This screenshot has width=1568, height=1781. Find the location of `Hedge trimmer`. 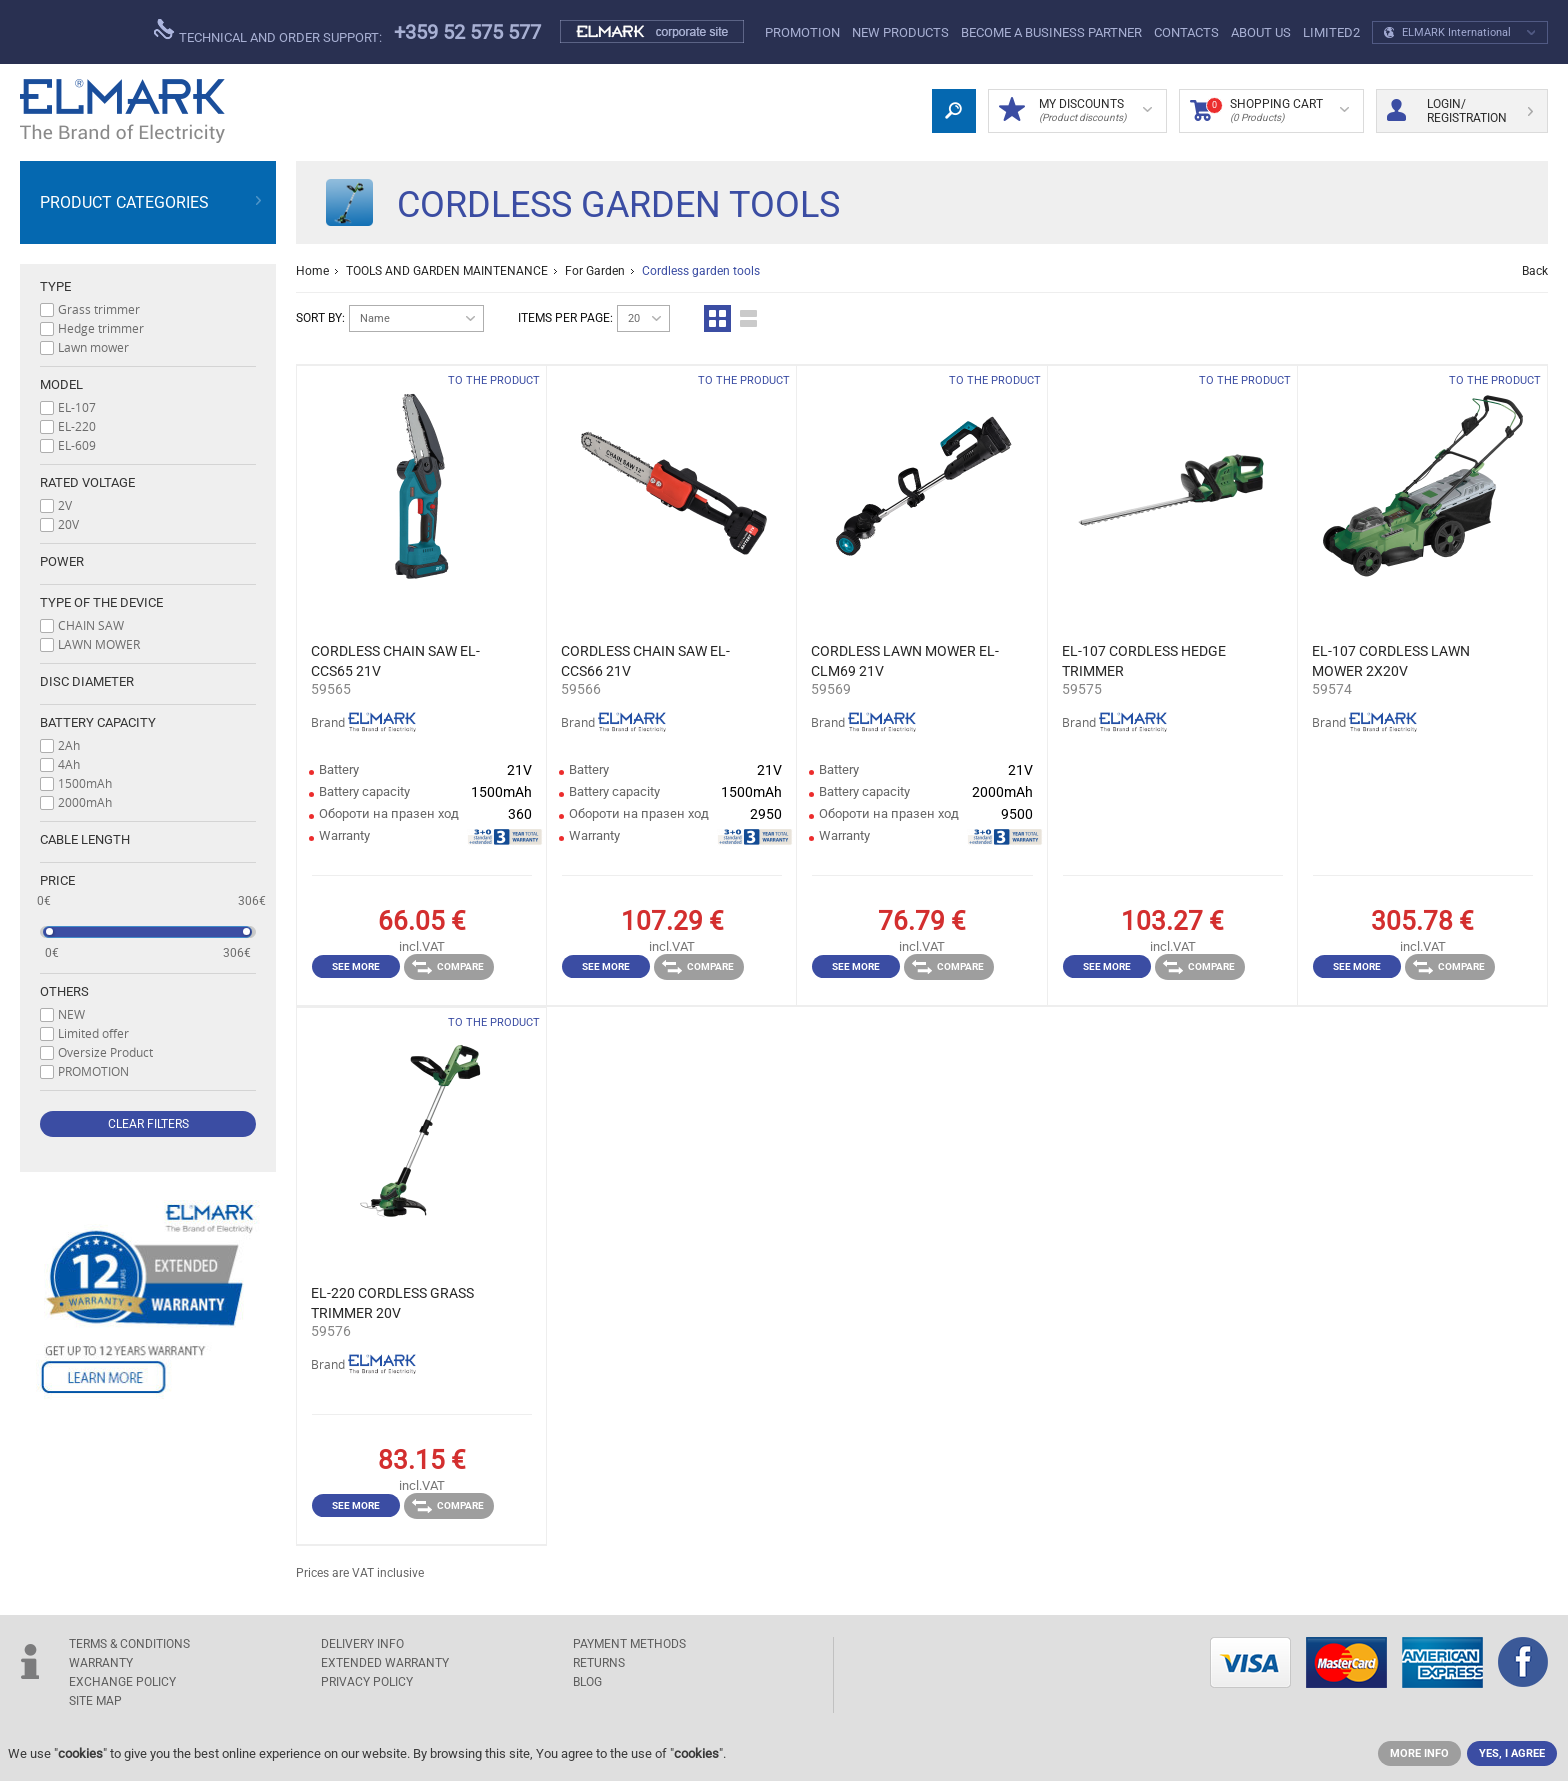

Hedge trimmer is located at coordinates (101, 328).